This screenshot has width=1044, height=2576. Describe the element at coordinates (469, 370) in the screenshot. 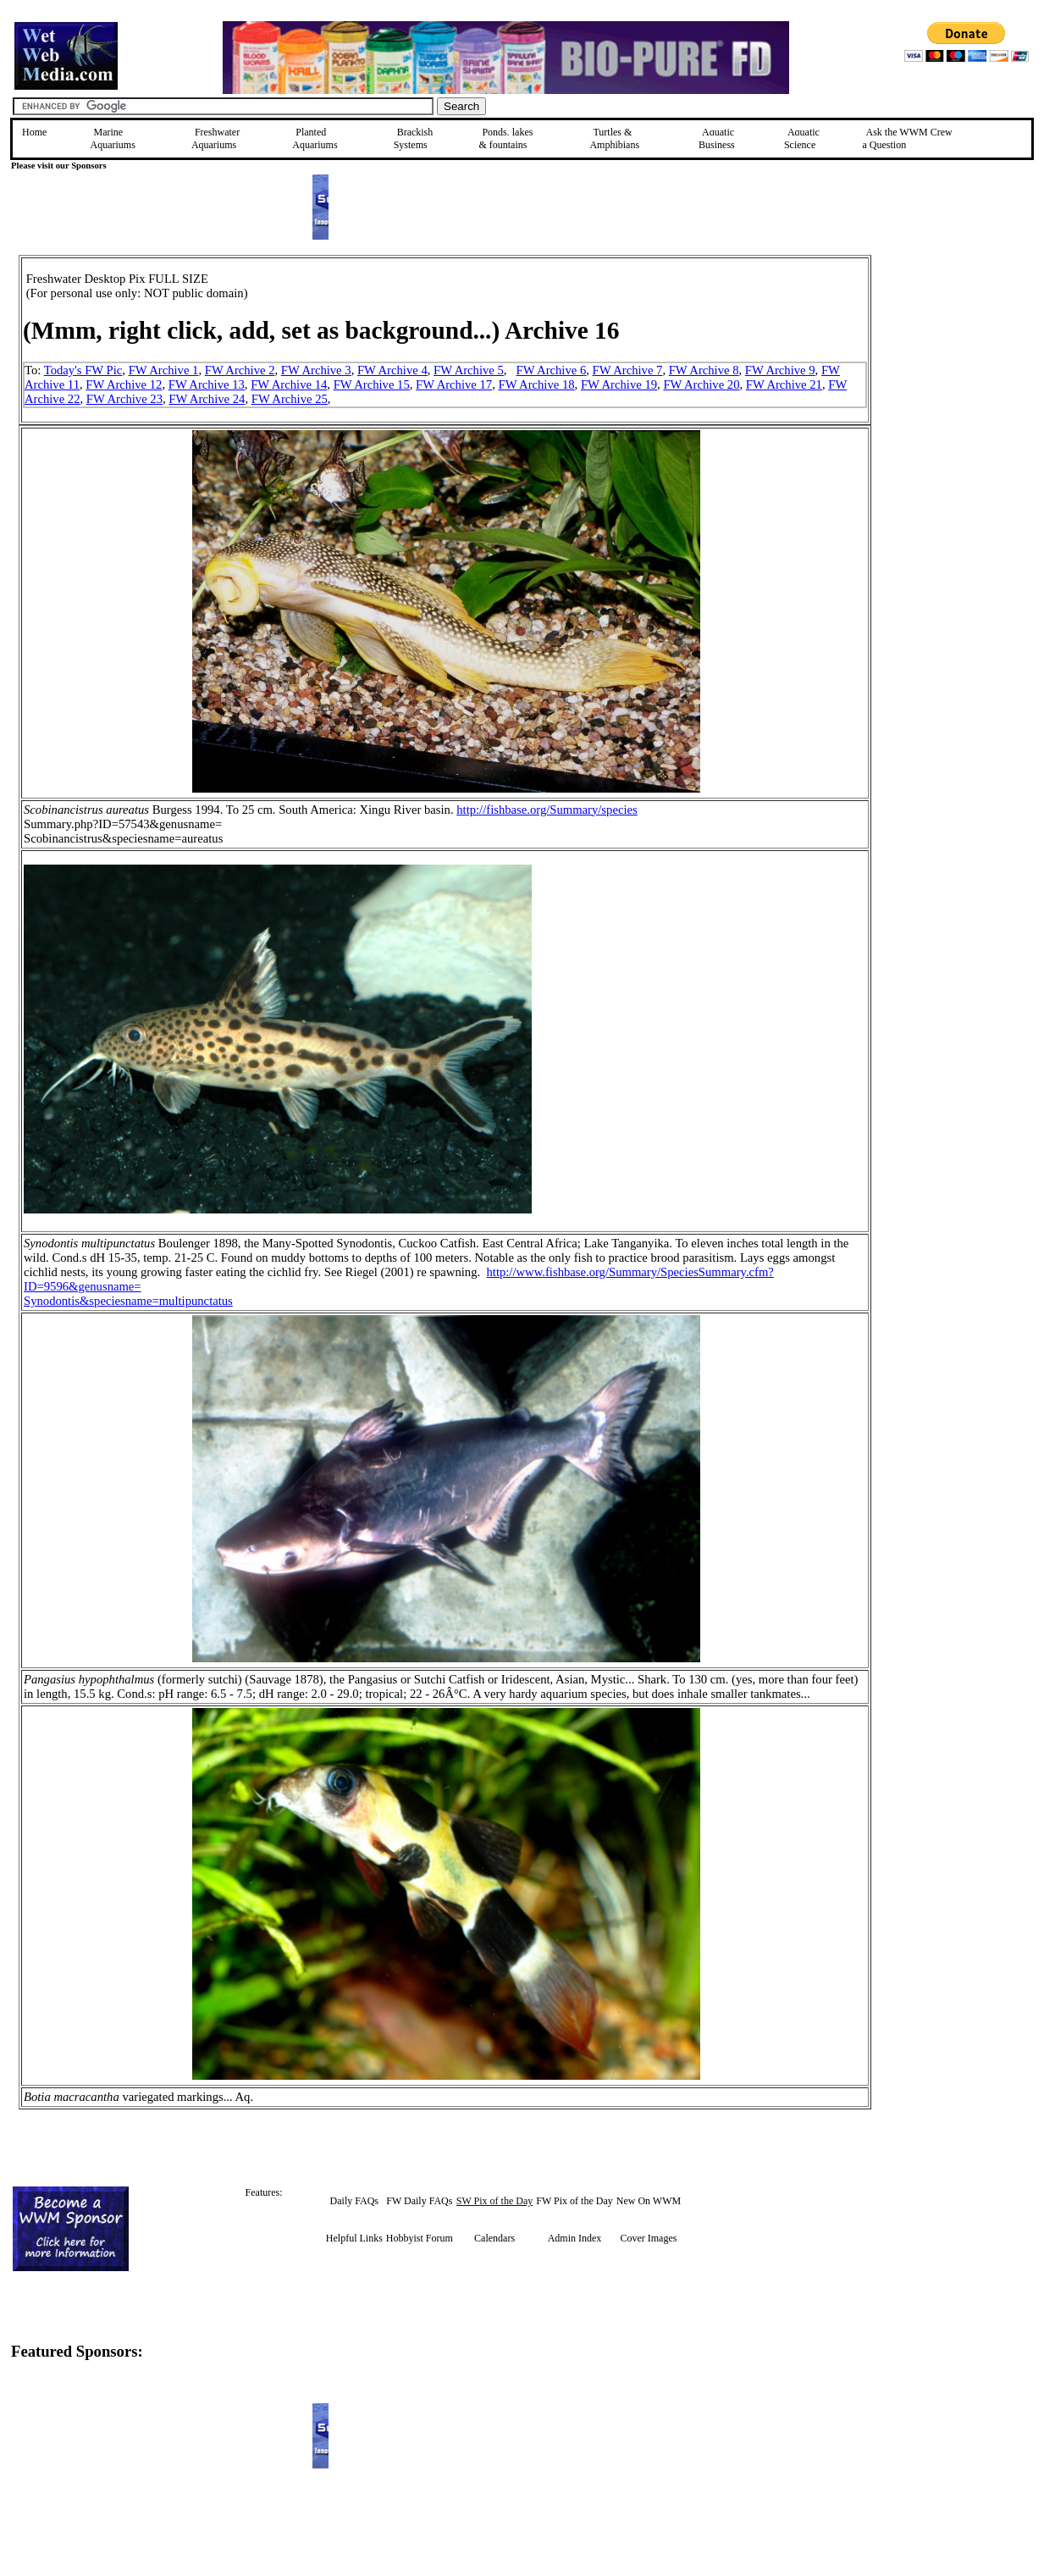

I see `FW Archive 5` at that location.